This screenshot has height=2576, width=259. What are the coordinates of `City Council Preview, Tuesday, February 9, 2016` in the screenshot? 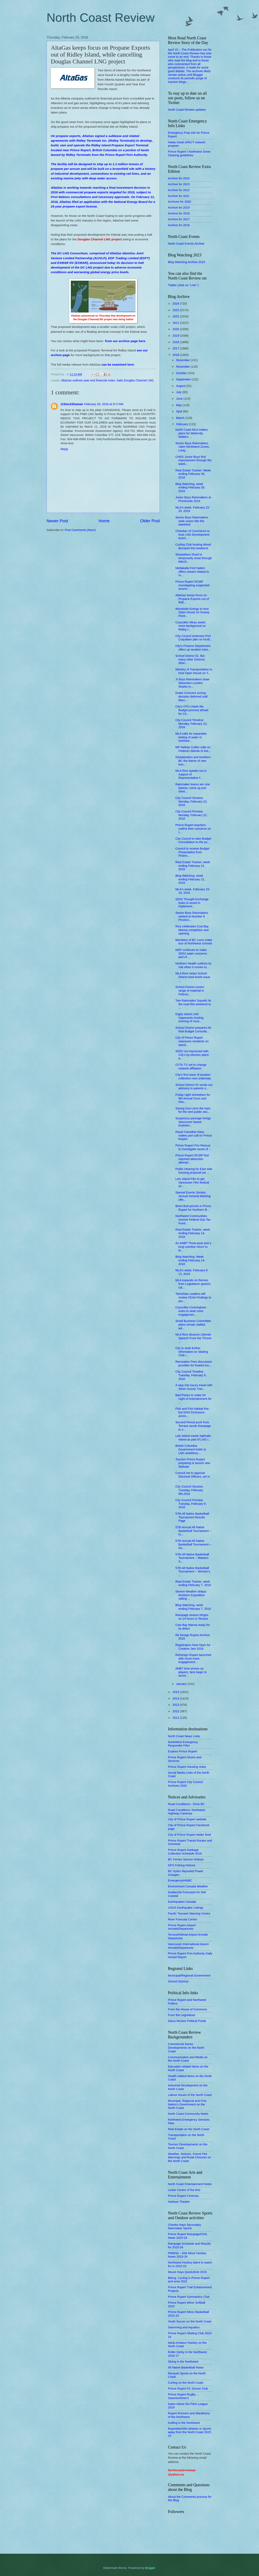 It's located at (190, 1503).